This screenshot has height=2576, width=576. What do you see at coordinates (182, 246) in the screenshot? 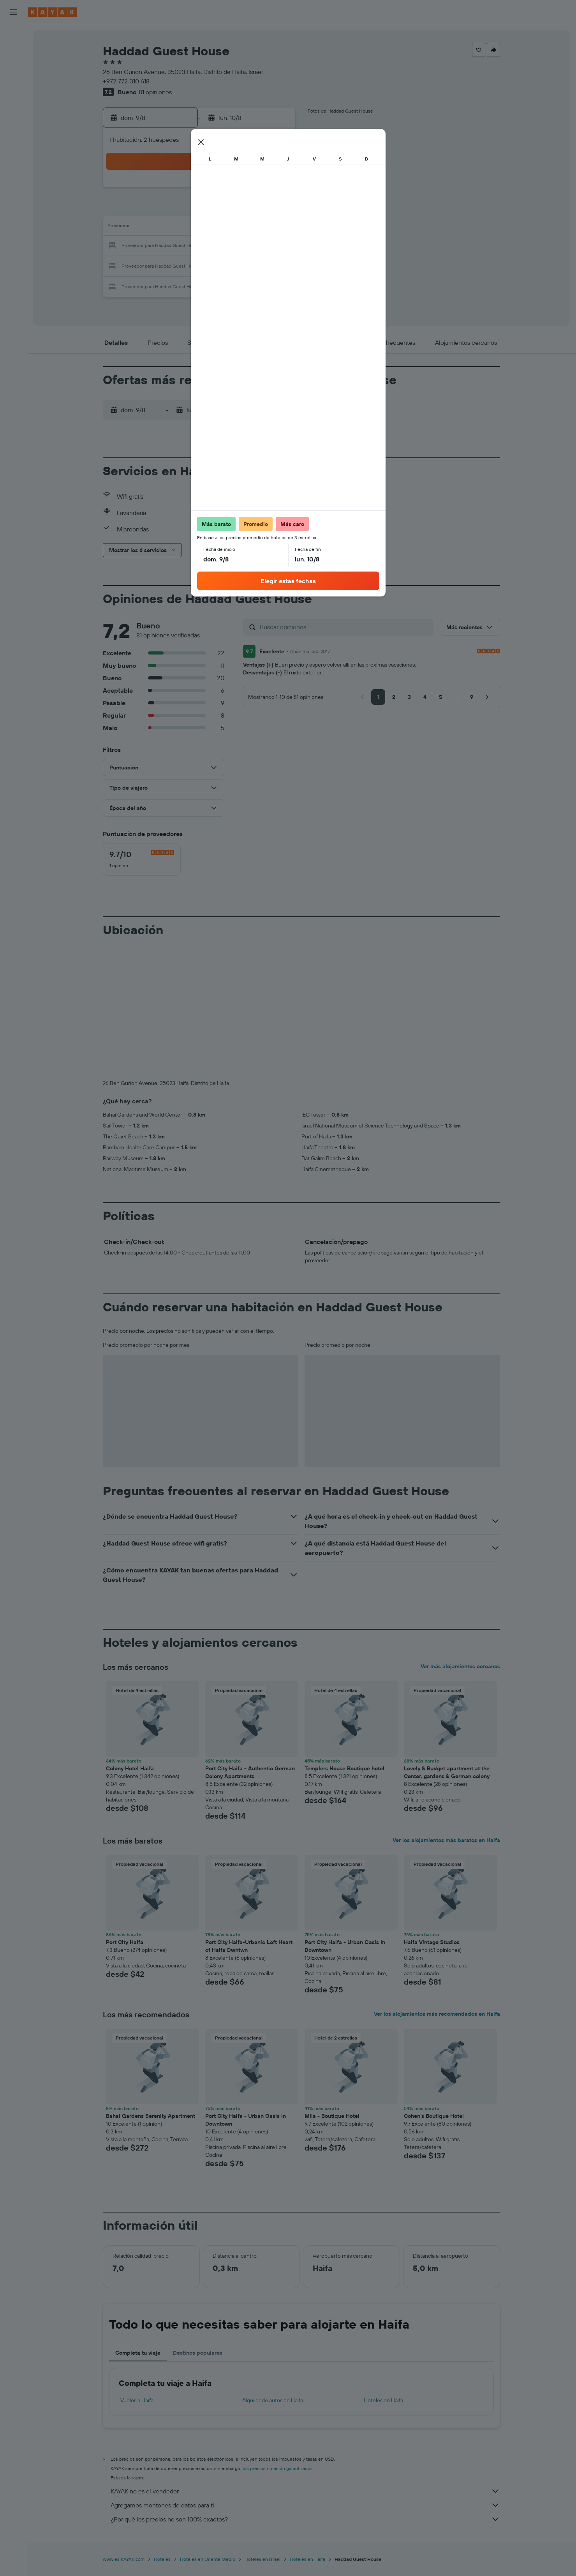
I see `18 [button]` at bounding box center [182, 246].